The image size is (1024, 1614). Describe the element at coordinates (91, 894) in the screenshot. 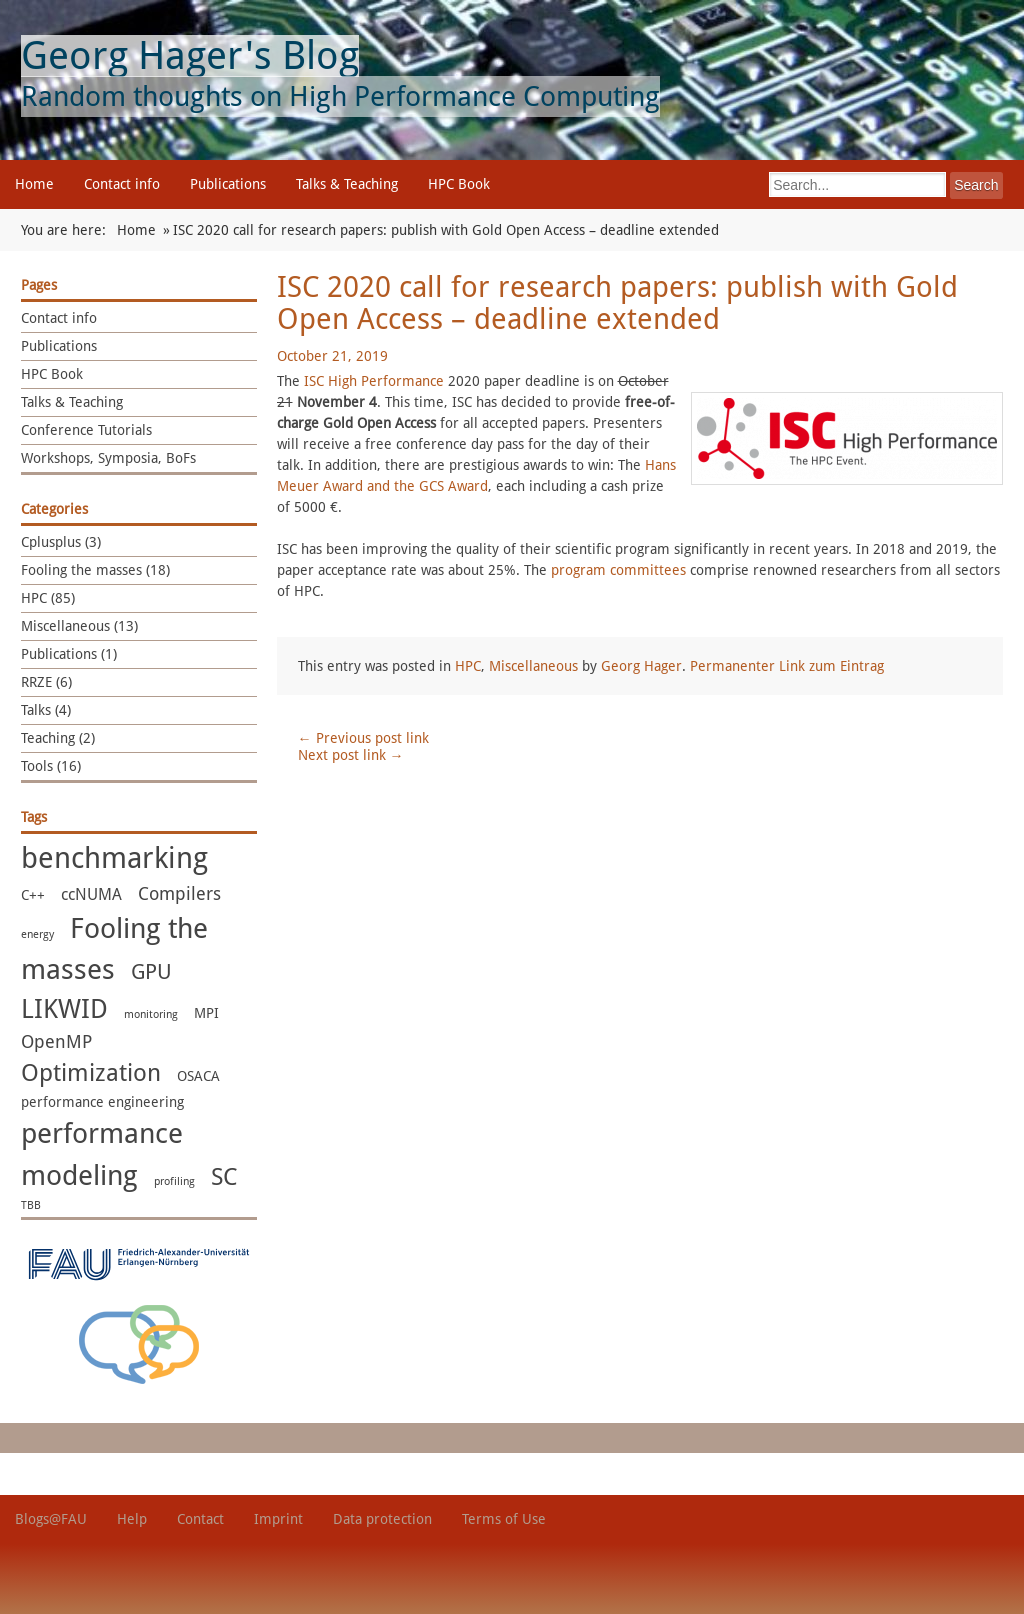

I see `ccNUMA [ccNUMA (3 items)]` at that location.